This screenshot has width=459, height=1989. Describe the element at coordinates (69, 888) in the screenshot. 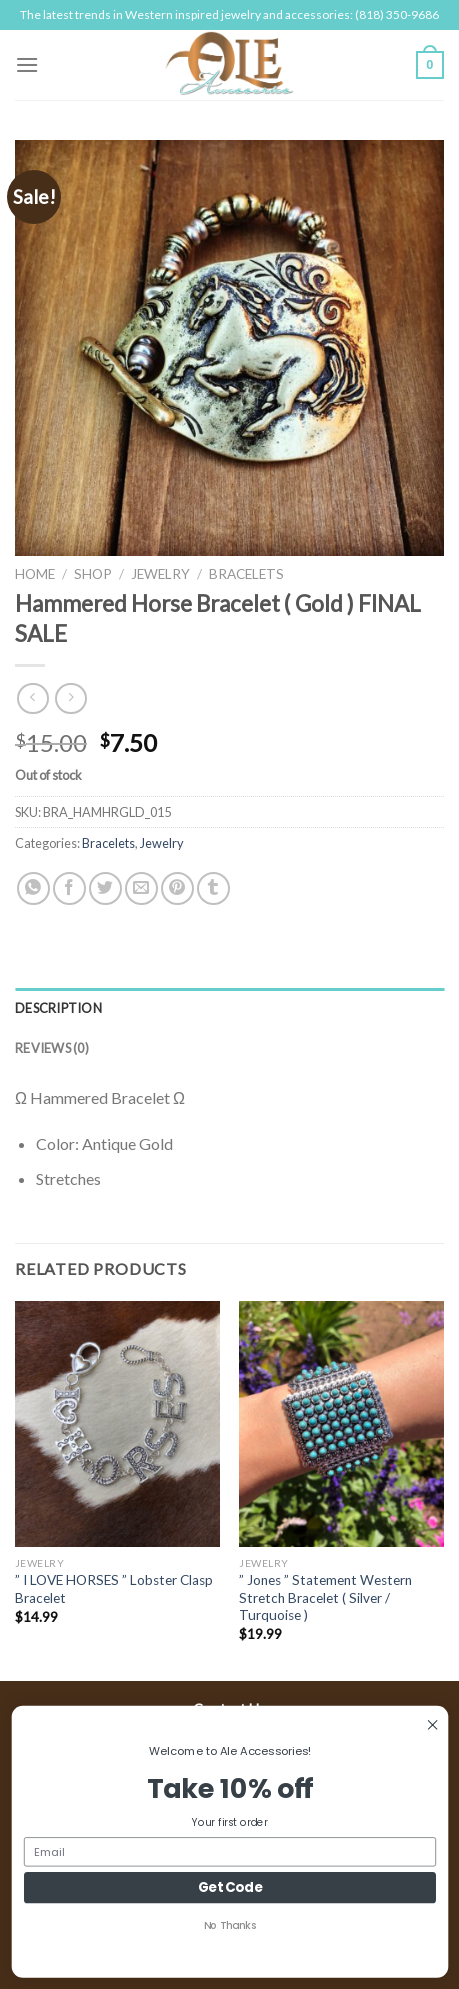

I see `[Share on Facebook]` at that location.